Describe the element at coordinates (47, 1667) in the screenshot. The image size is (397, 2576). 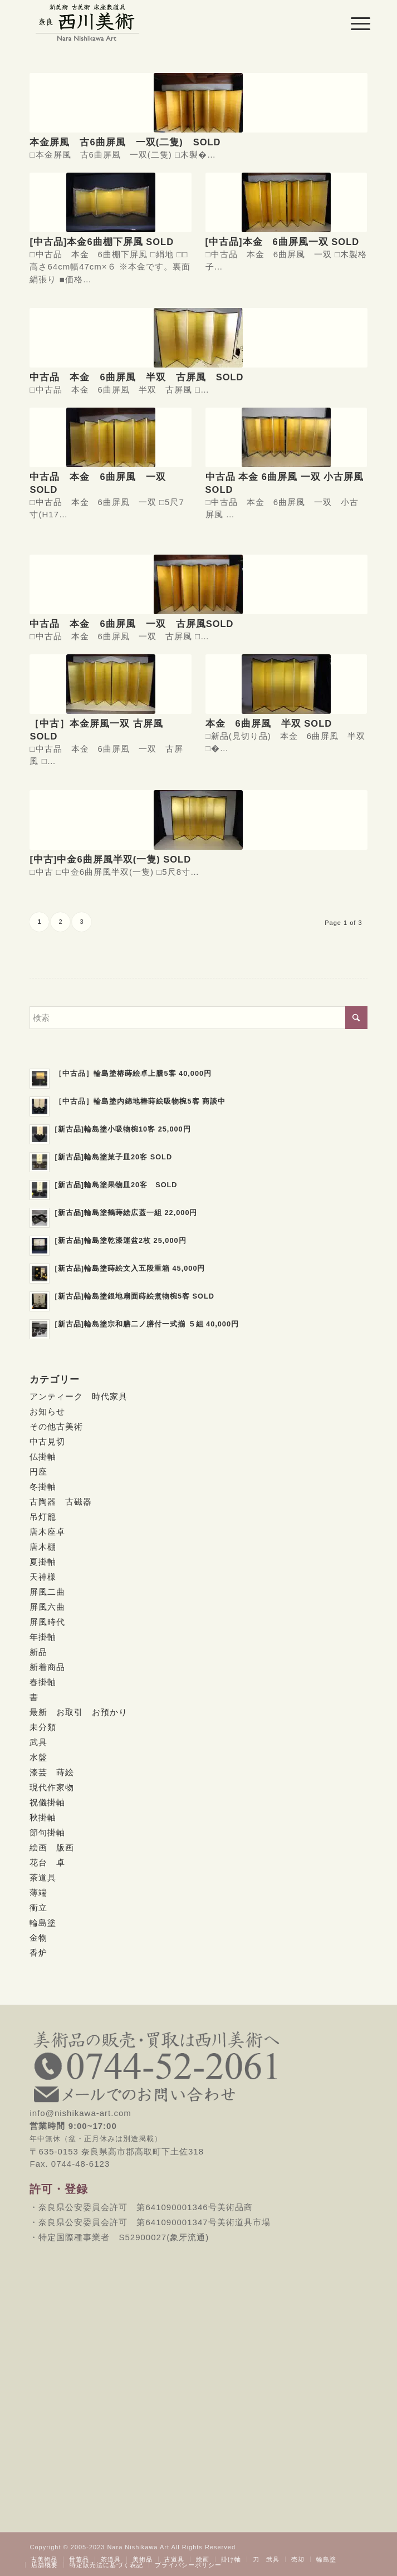
I see `新着商品` at that location.